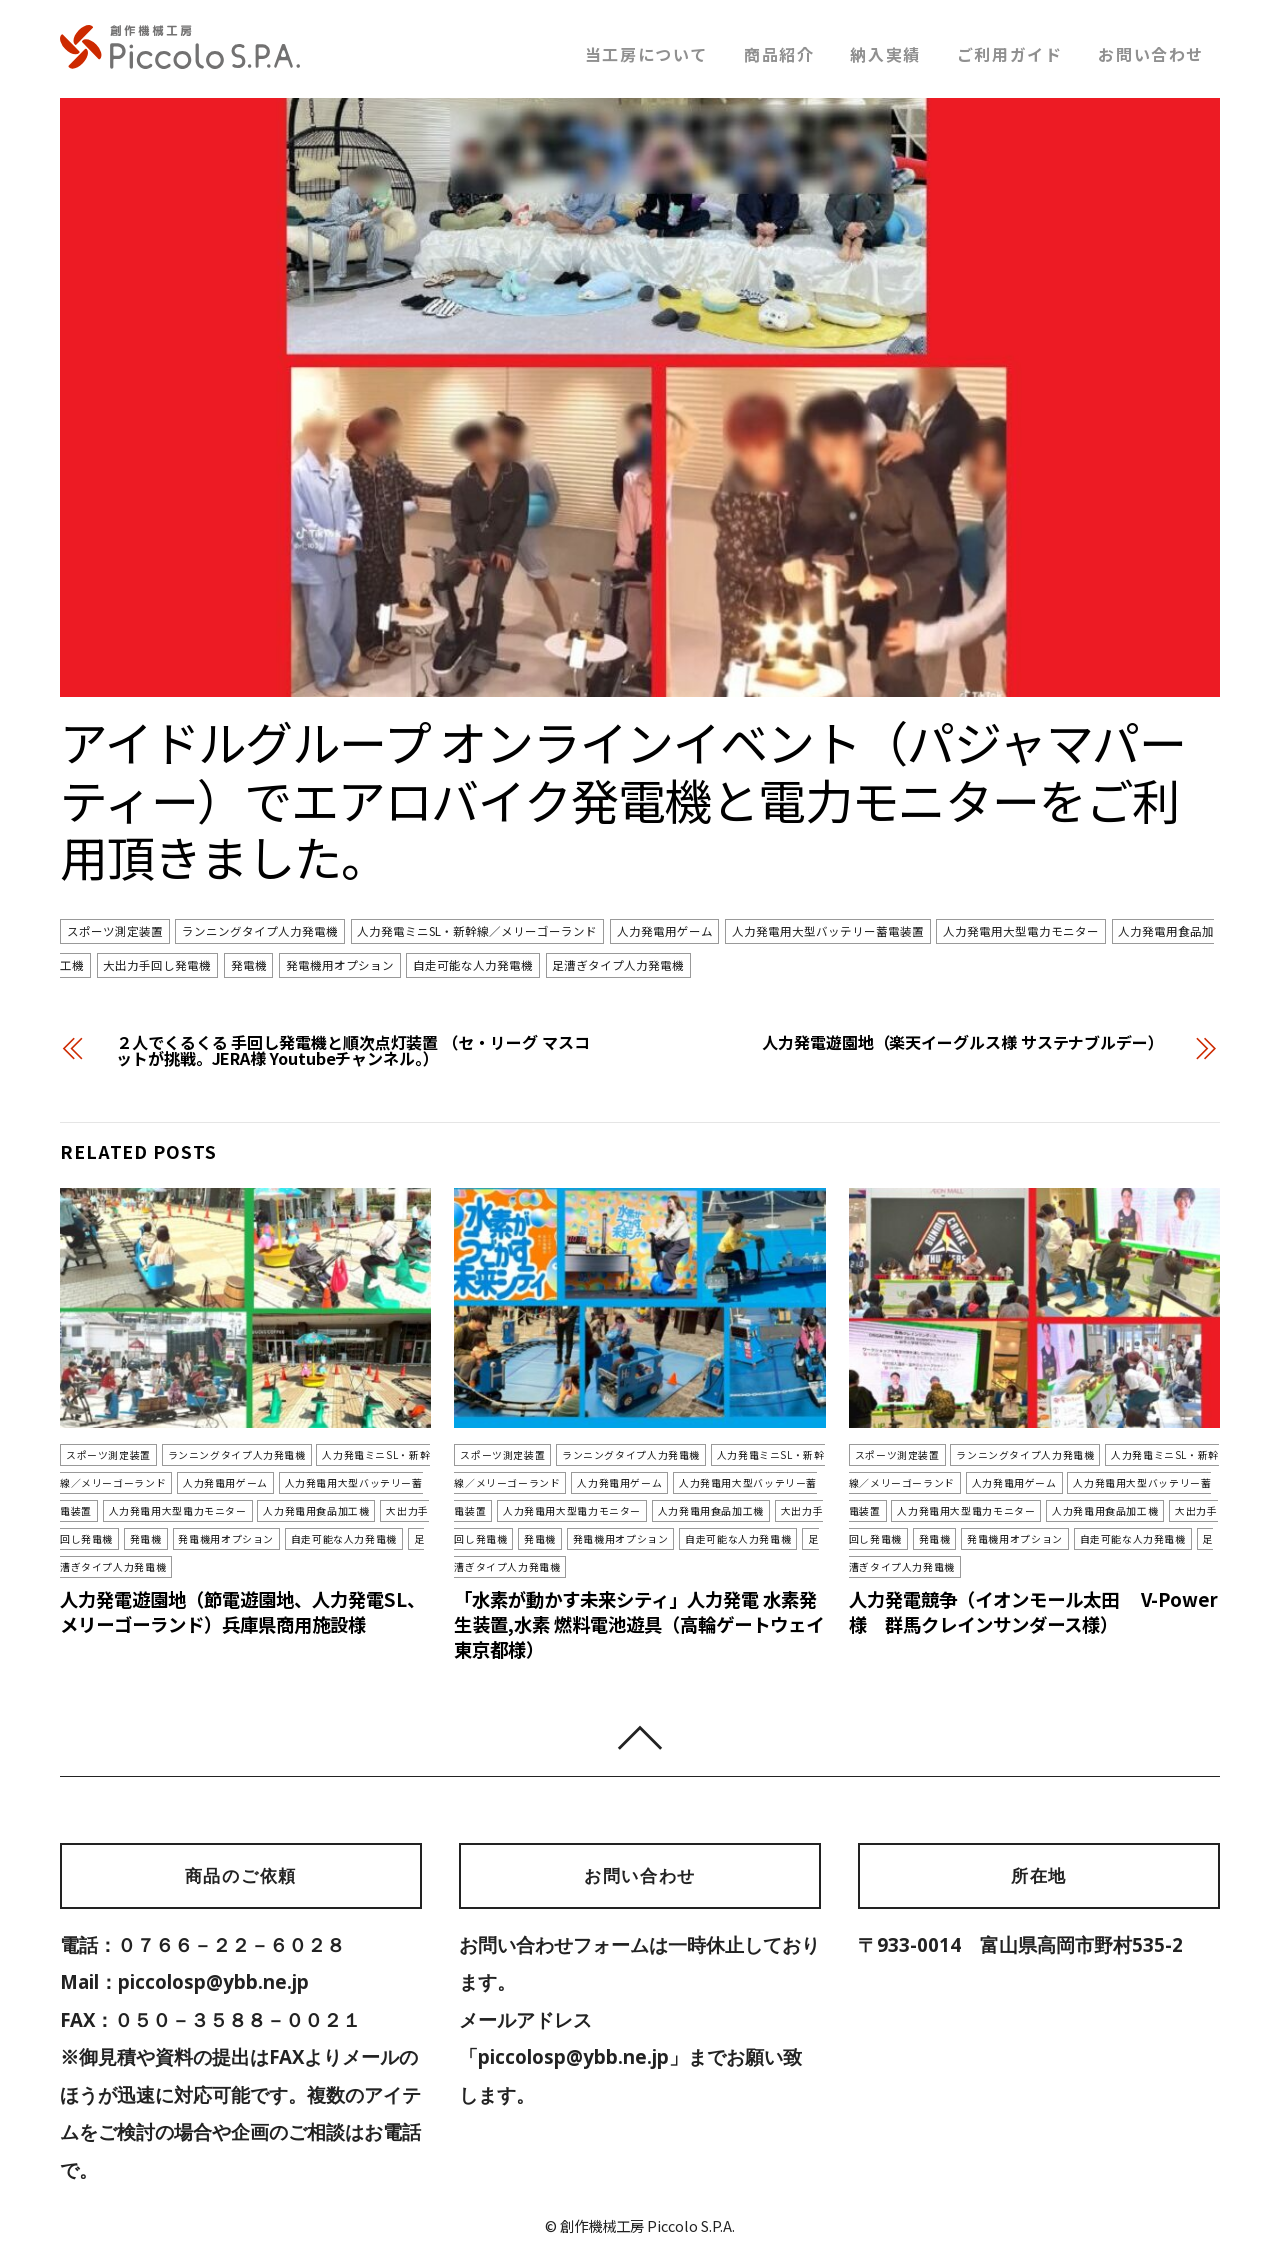 The width and height of the screenshot is (1280, 2246). Describe the element at coordinates (352, 1050) in the screenshot. I see `２人でくるくる 手回し発電機と順次点灯装置 （セ・リーグ マスコットが挑戦。JERA様 Youtubeチャンネル。）` at that location.